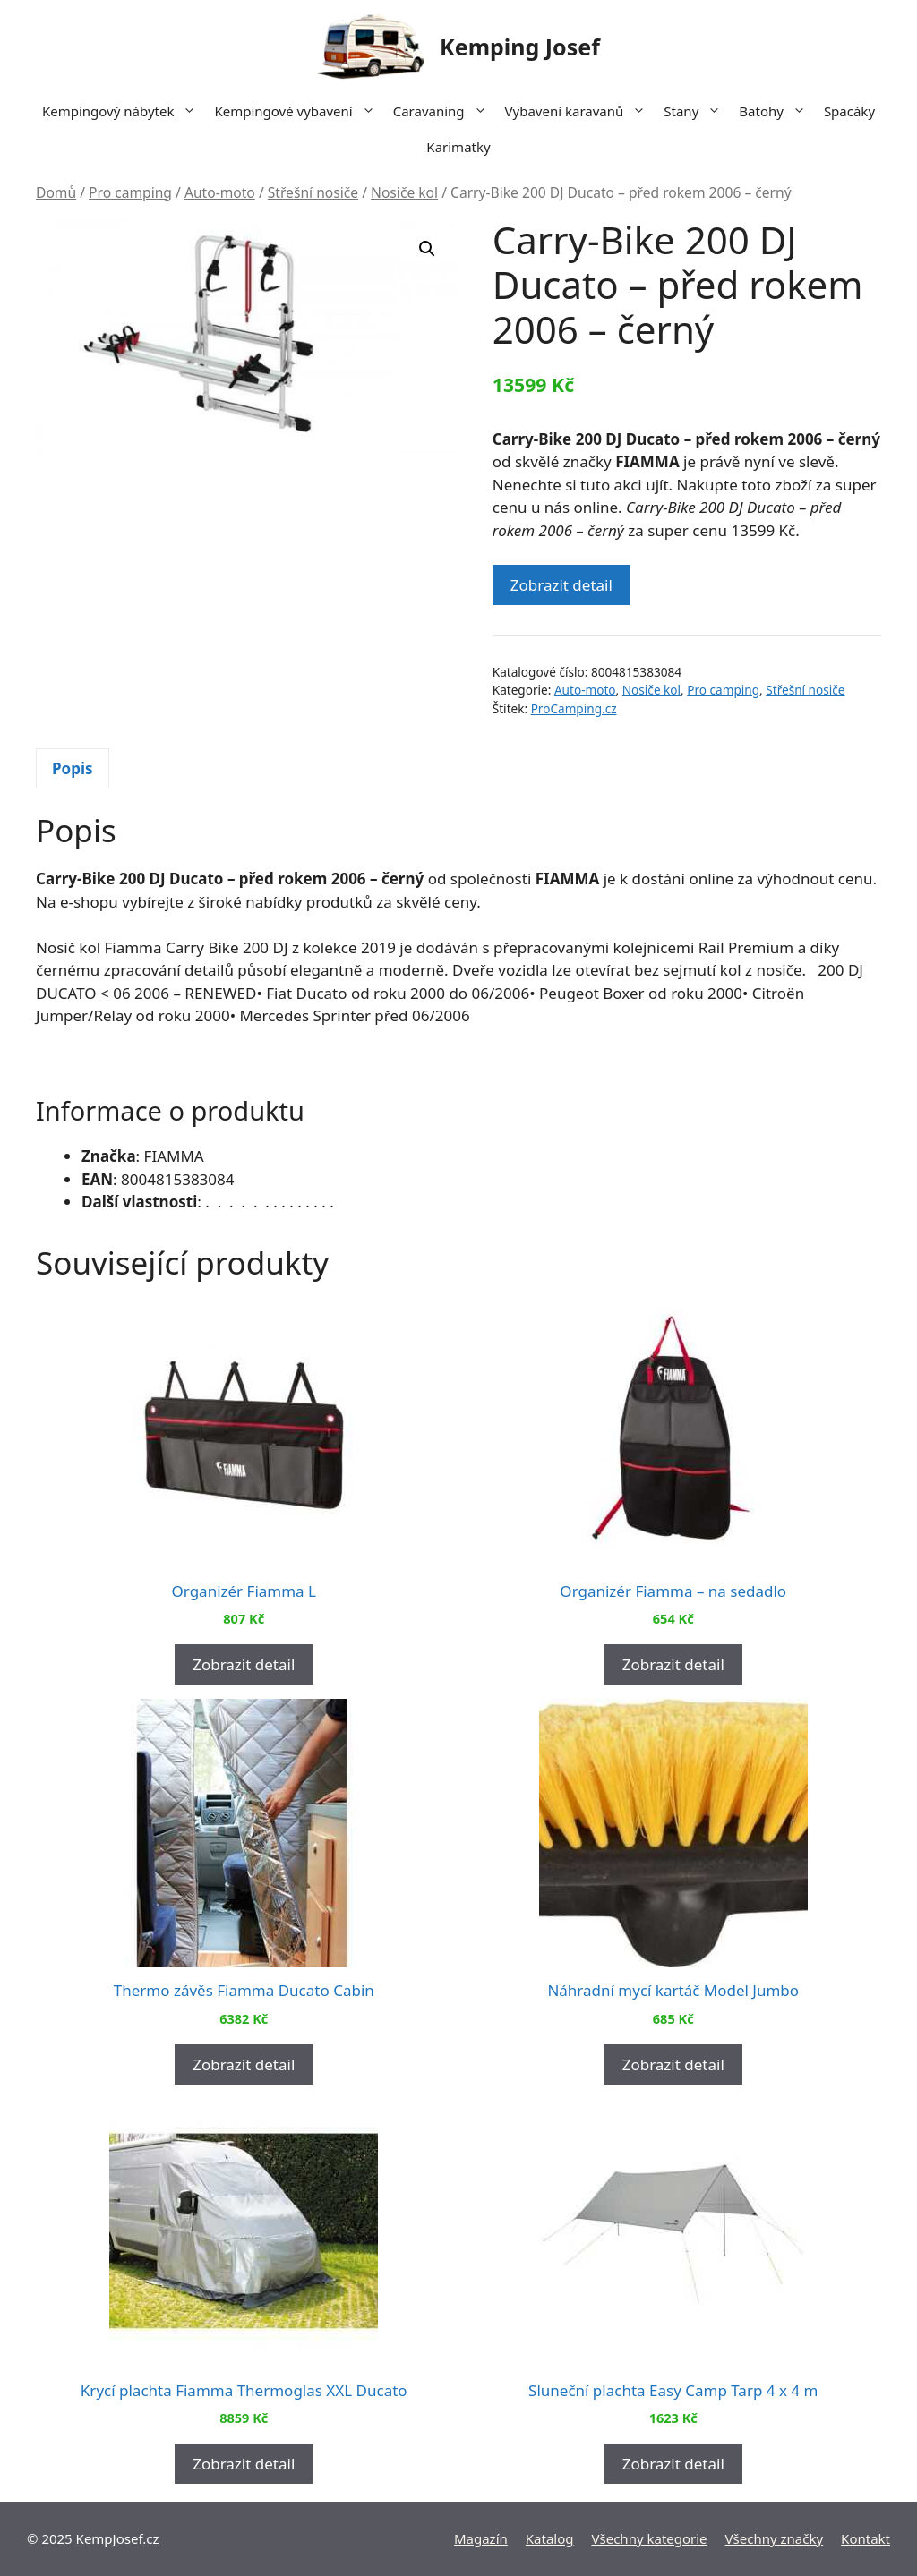 This screenshot has height=2576, width=917. What do you see at coordinates (72, 768) in the screenshot?
I see `Popis` at bounding box center [72, 768].